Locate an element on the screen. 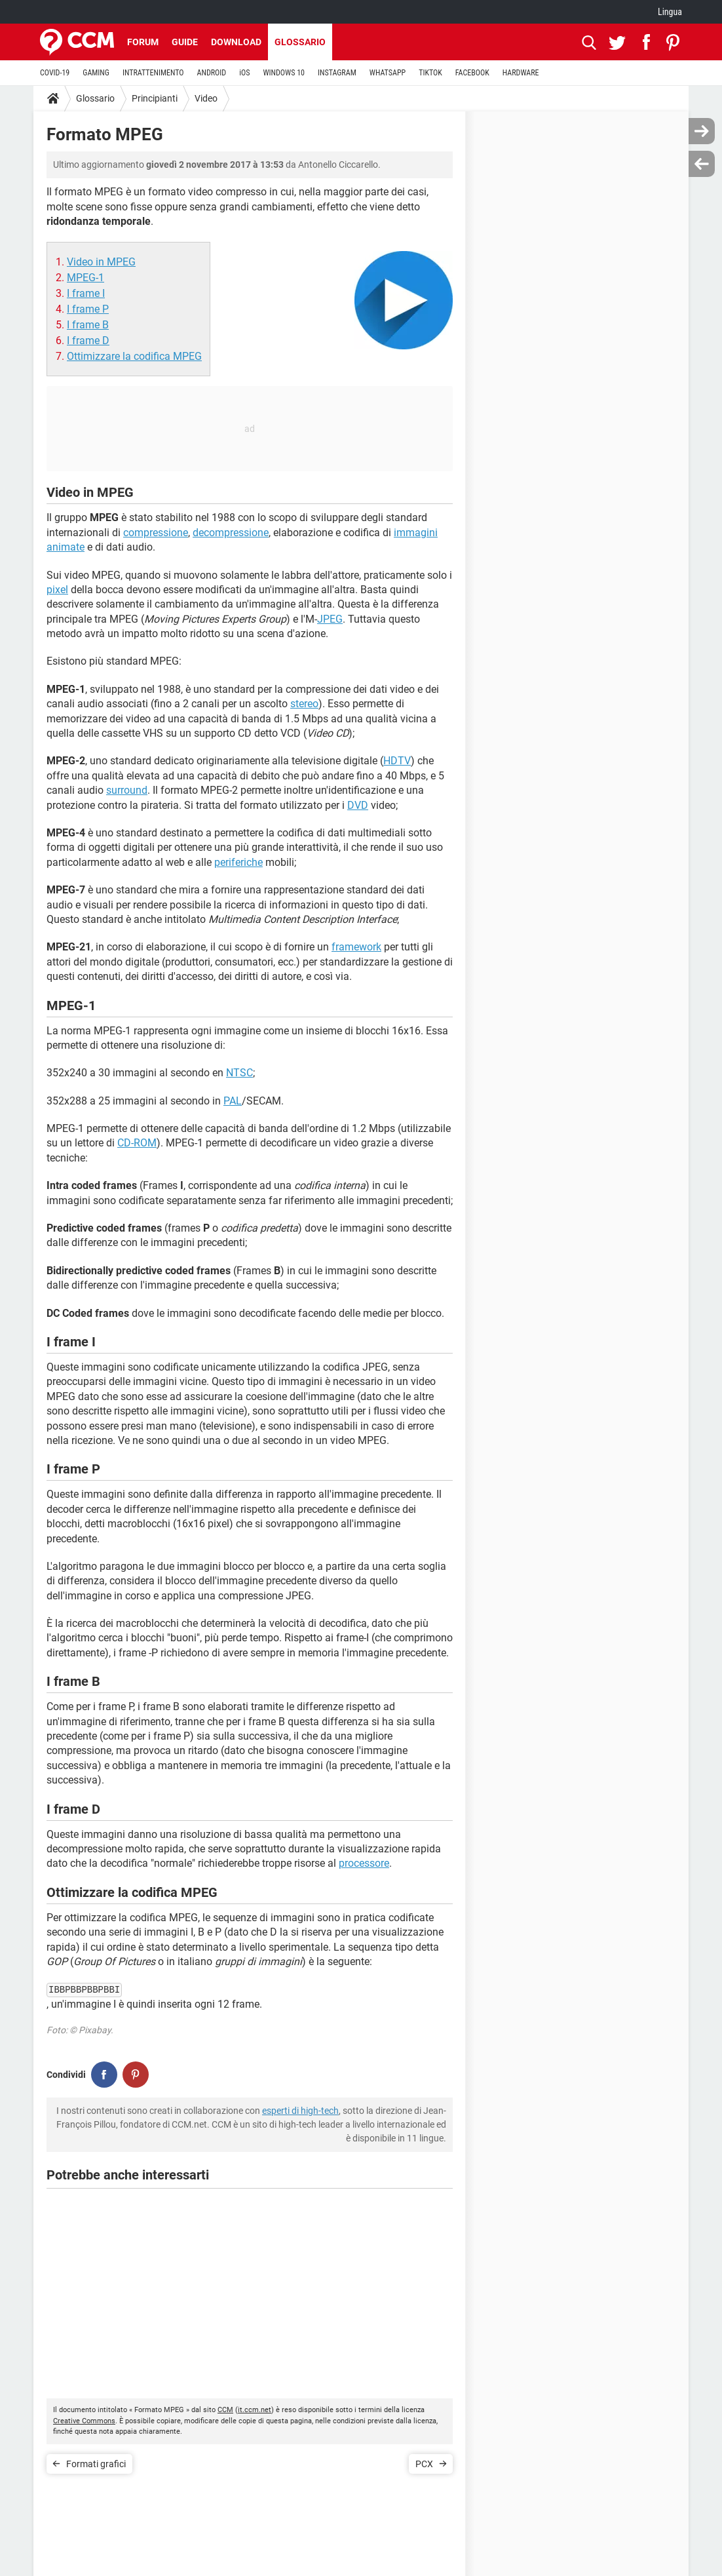 The height and width of the screenshot is (2576, 722). decompressione is located at coordinates (231, 532).